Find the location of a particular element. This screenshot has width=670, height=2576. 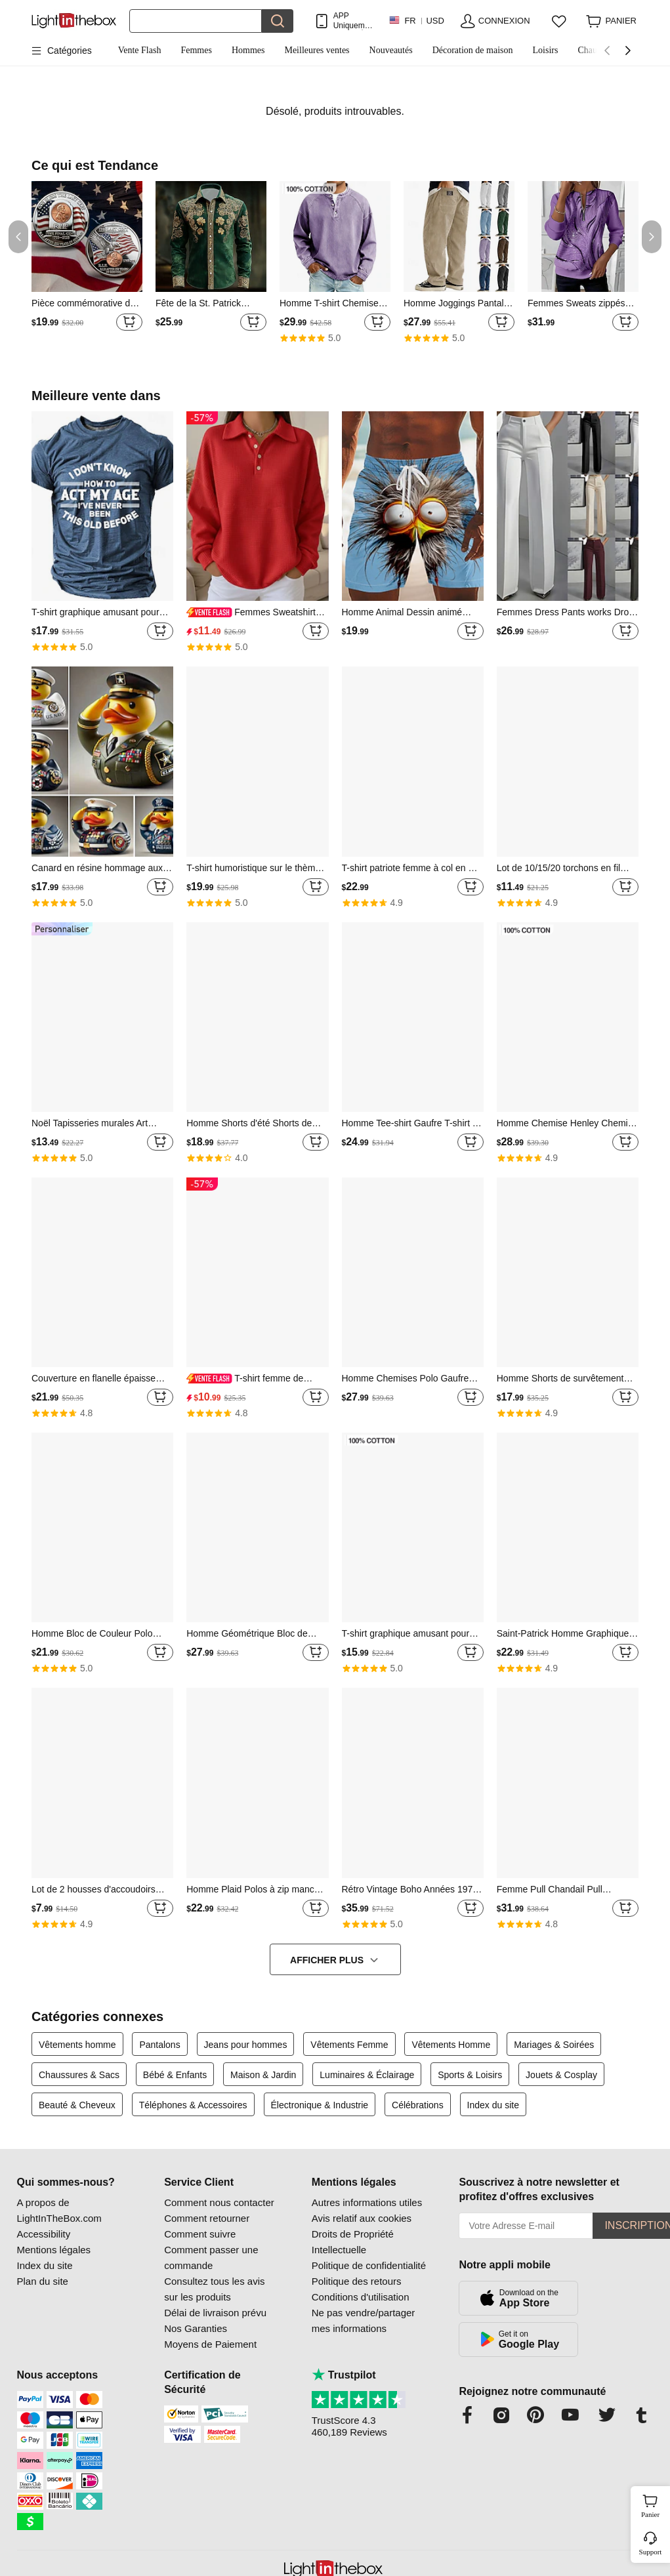

Support is located at coordinates (650, 2552).